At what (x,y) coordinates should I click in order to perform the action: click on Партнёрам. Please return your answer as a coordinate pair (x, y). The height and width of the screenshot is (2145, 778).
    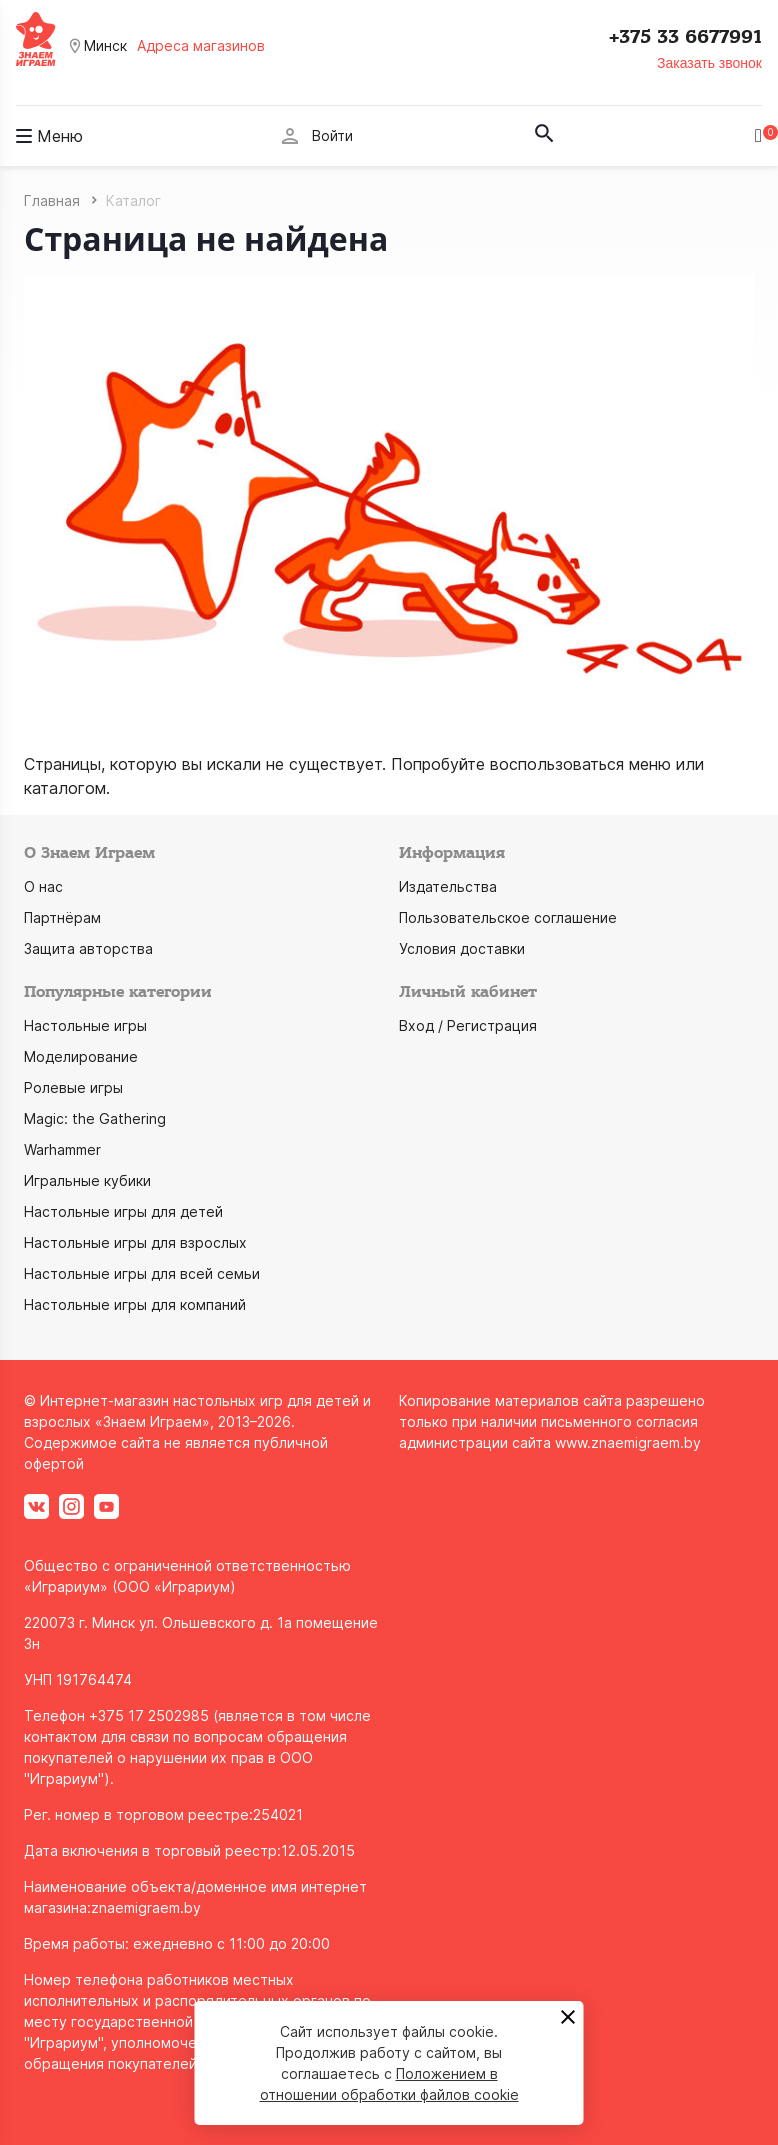
    Looking at the image, I should click on (62, 917).